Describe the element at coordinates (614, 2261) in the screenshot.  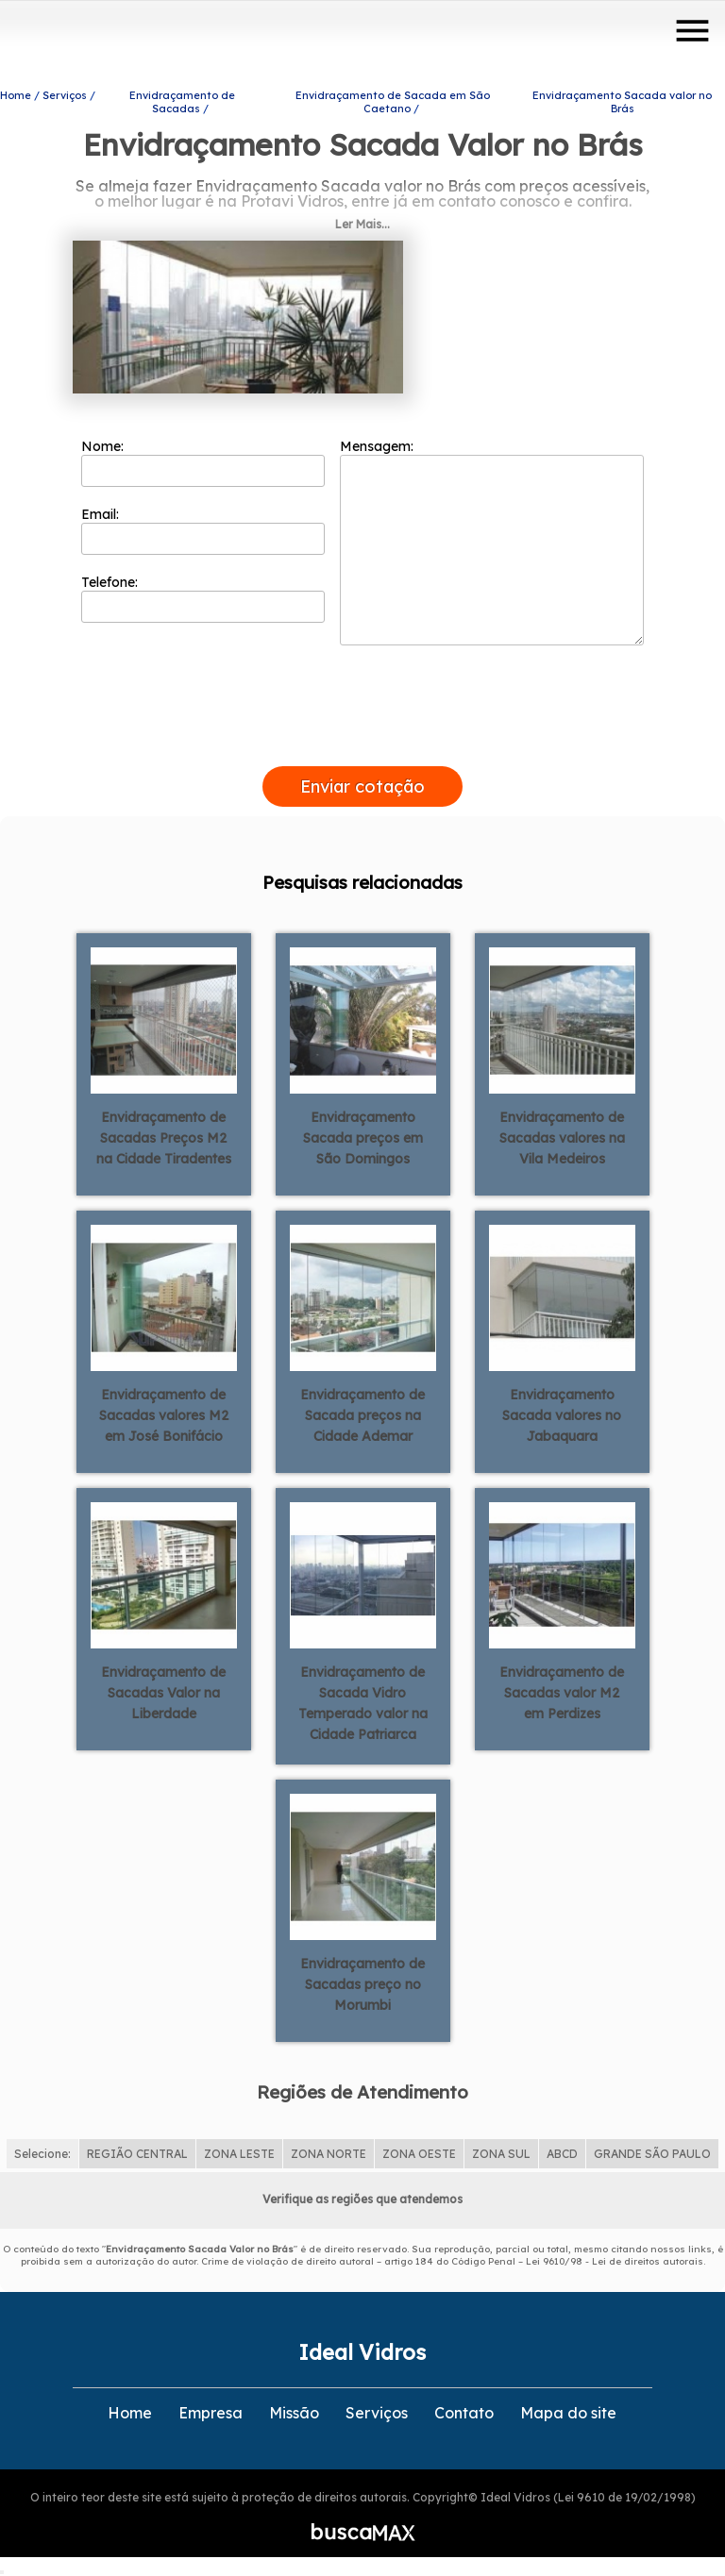
I see `Lei 9610/98 - Lei de direitos autorais` at that location.